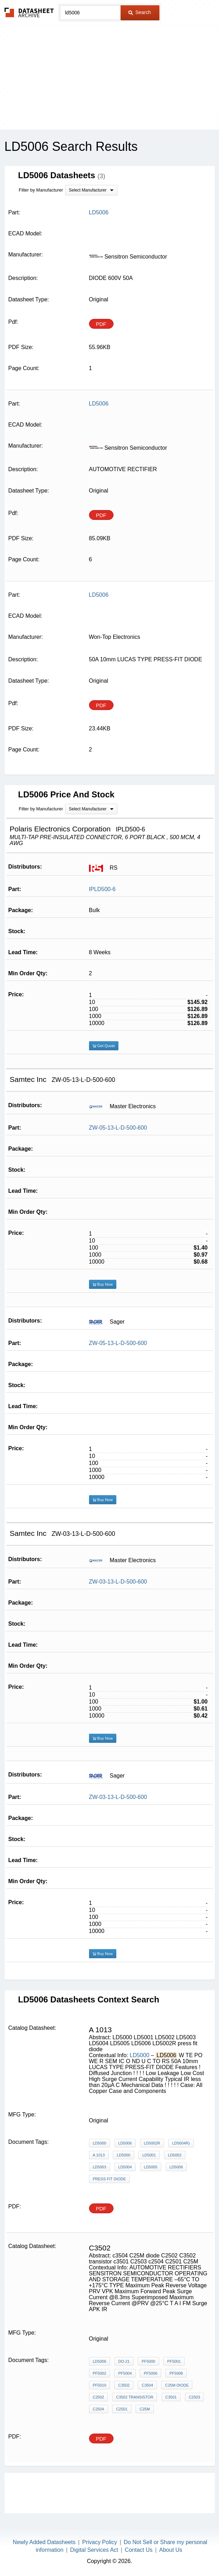 The width and height of the screenshot is (219, 2576). I want to click on LD5004R), so click(181, 2143).